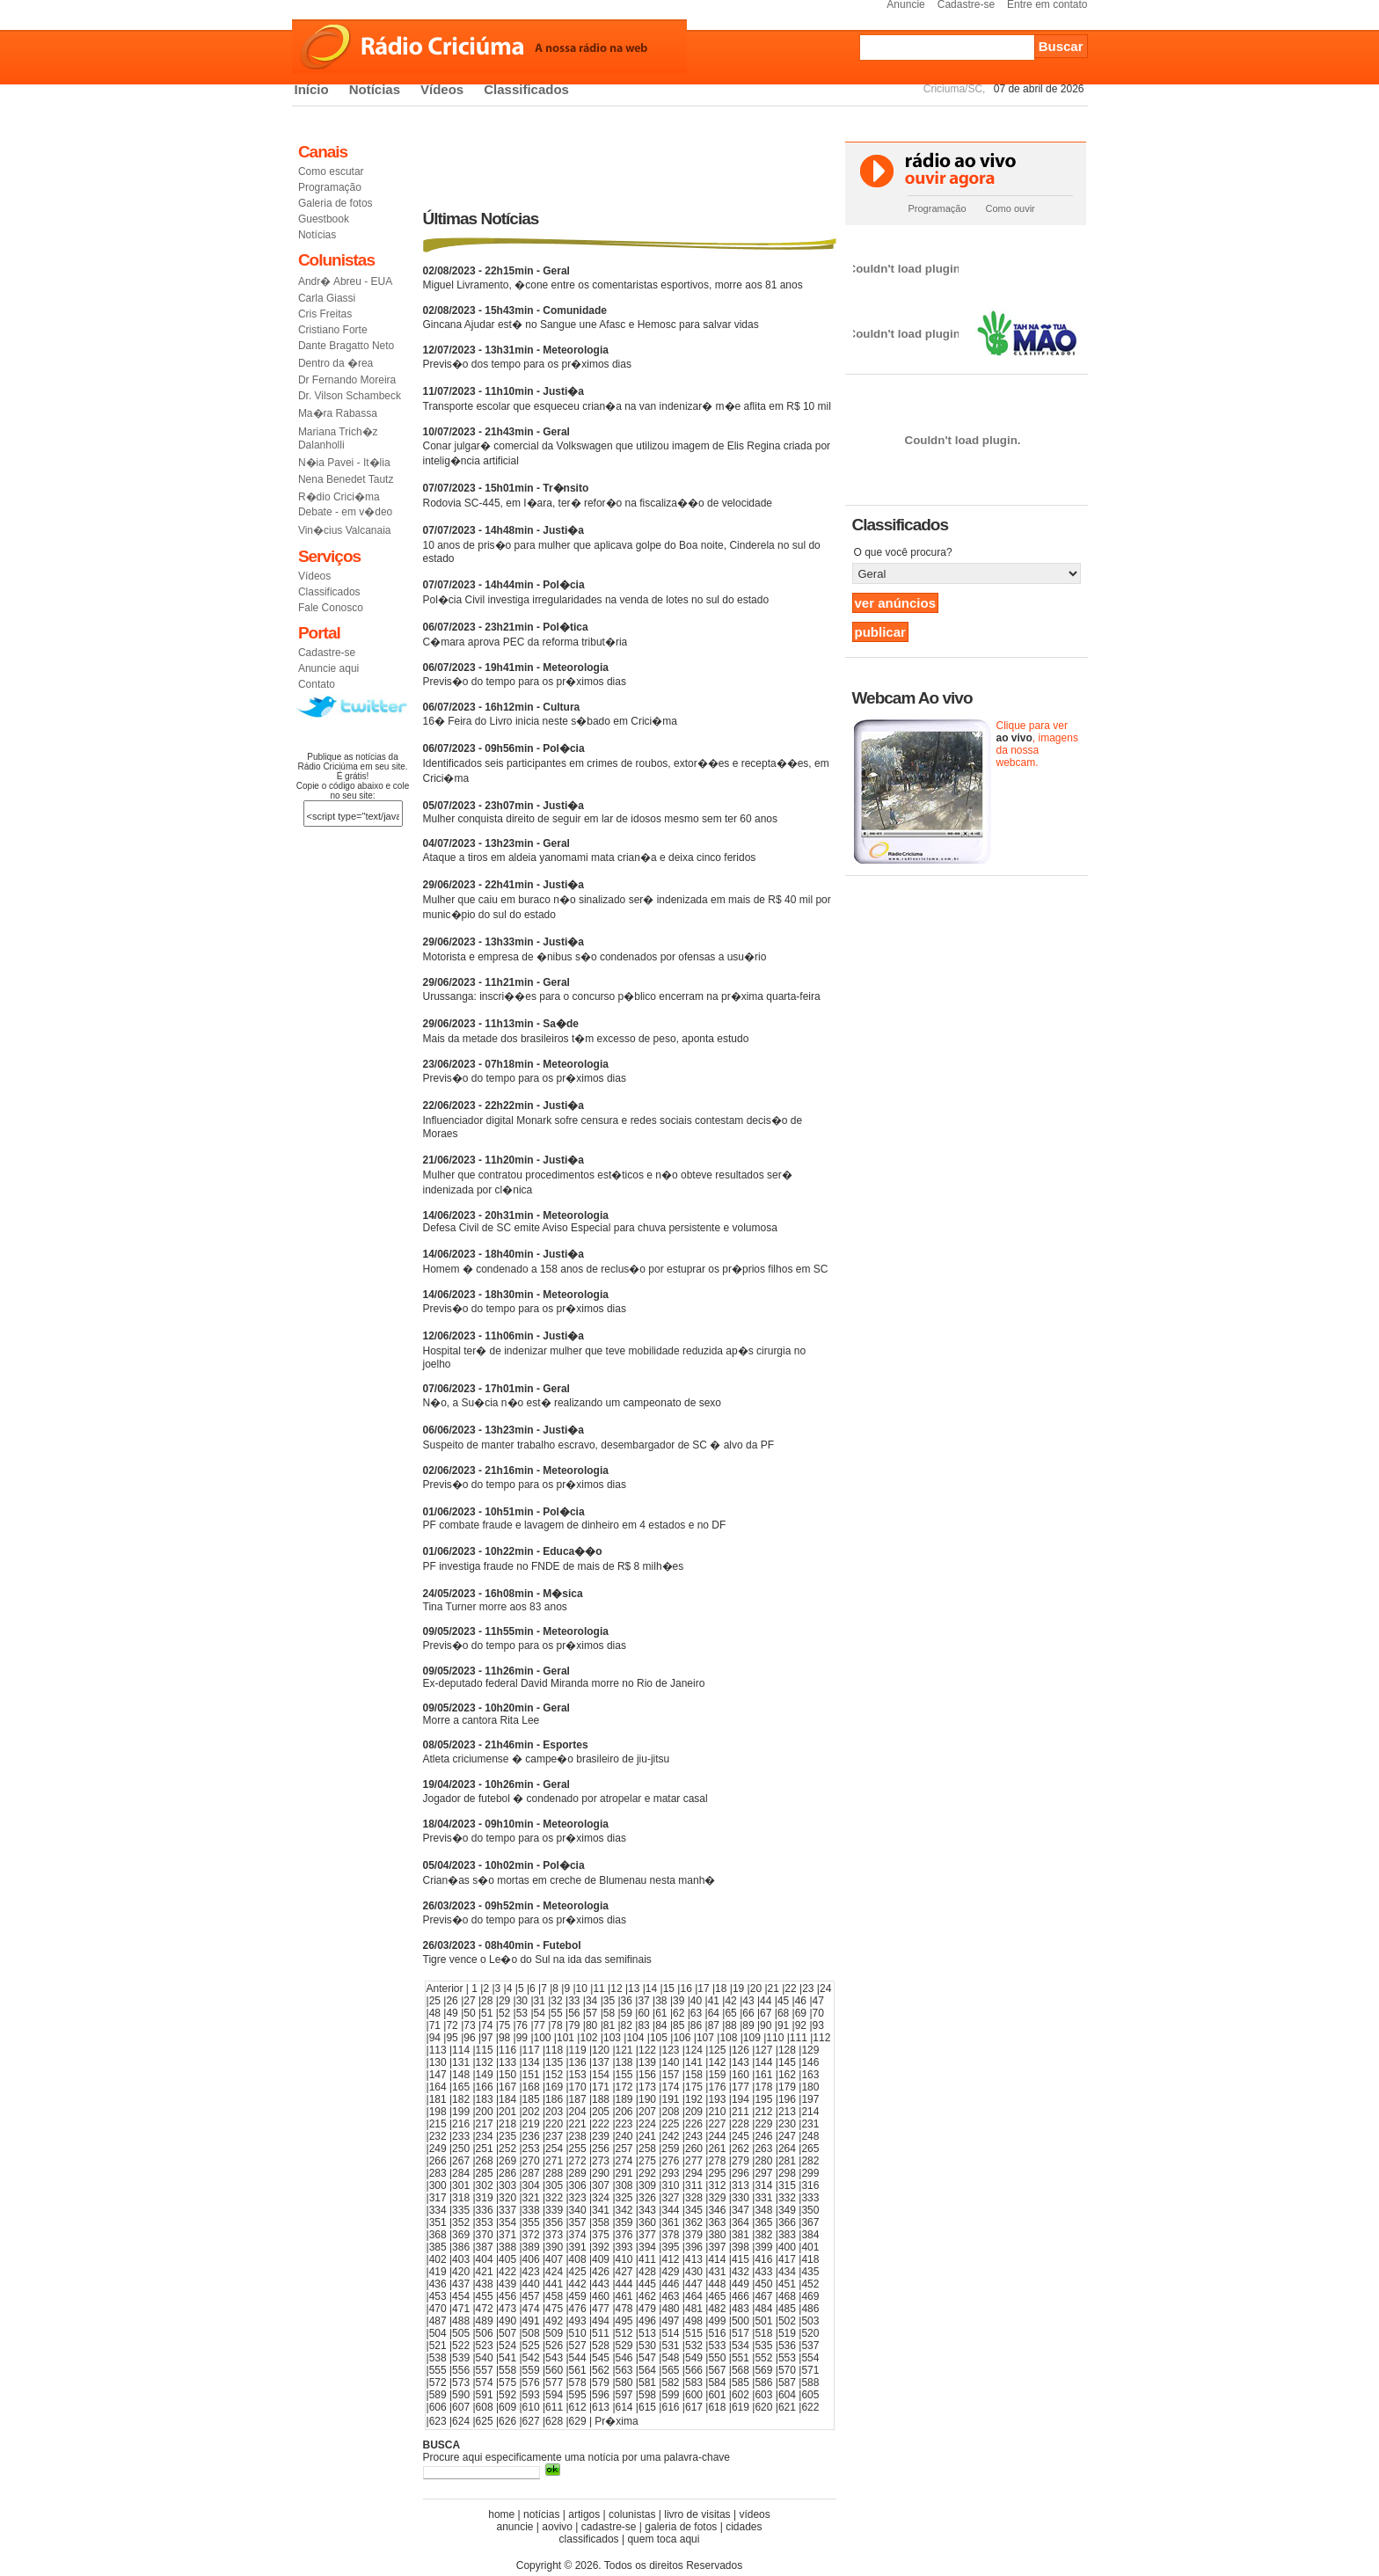 The height and width of the screenshot is (2576, 1379). What do you see at coordinates (554, 2370) in the screenshot?
I see `560` at bounding box center [554, 2370].